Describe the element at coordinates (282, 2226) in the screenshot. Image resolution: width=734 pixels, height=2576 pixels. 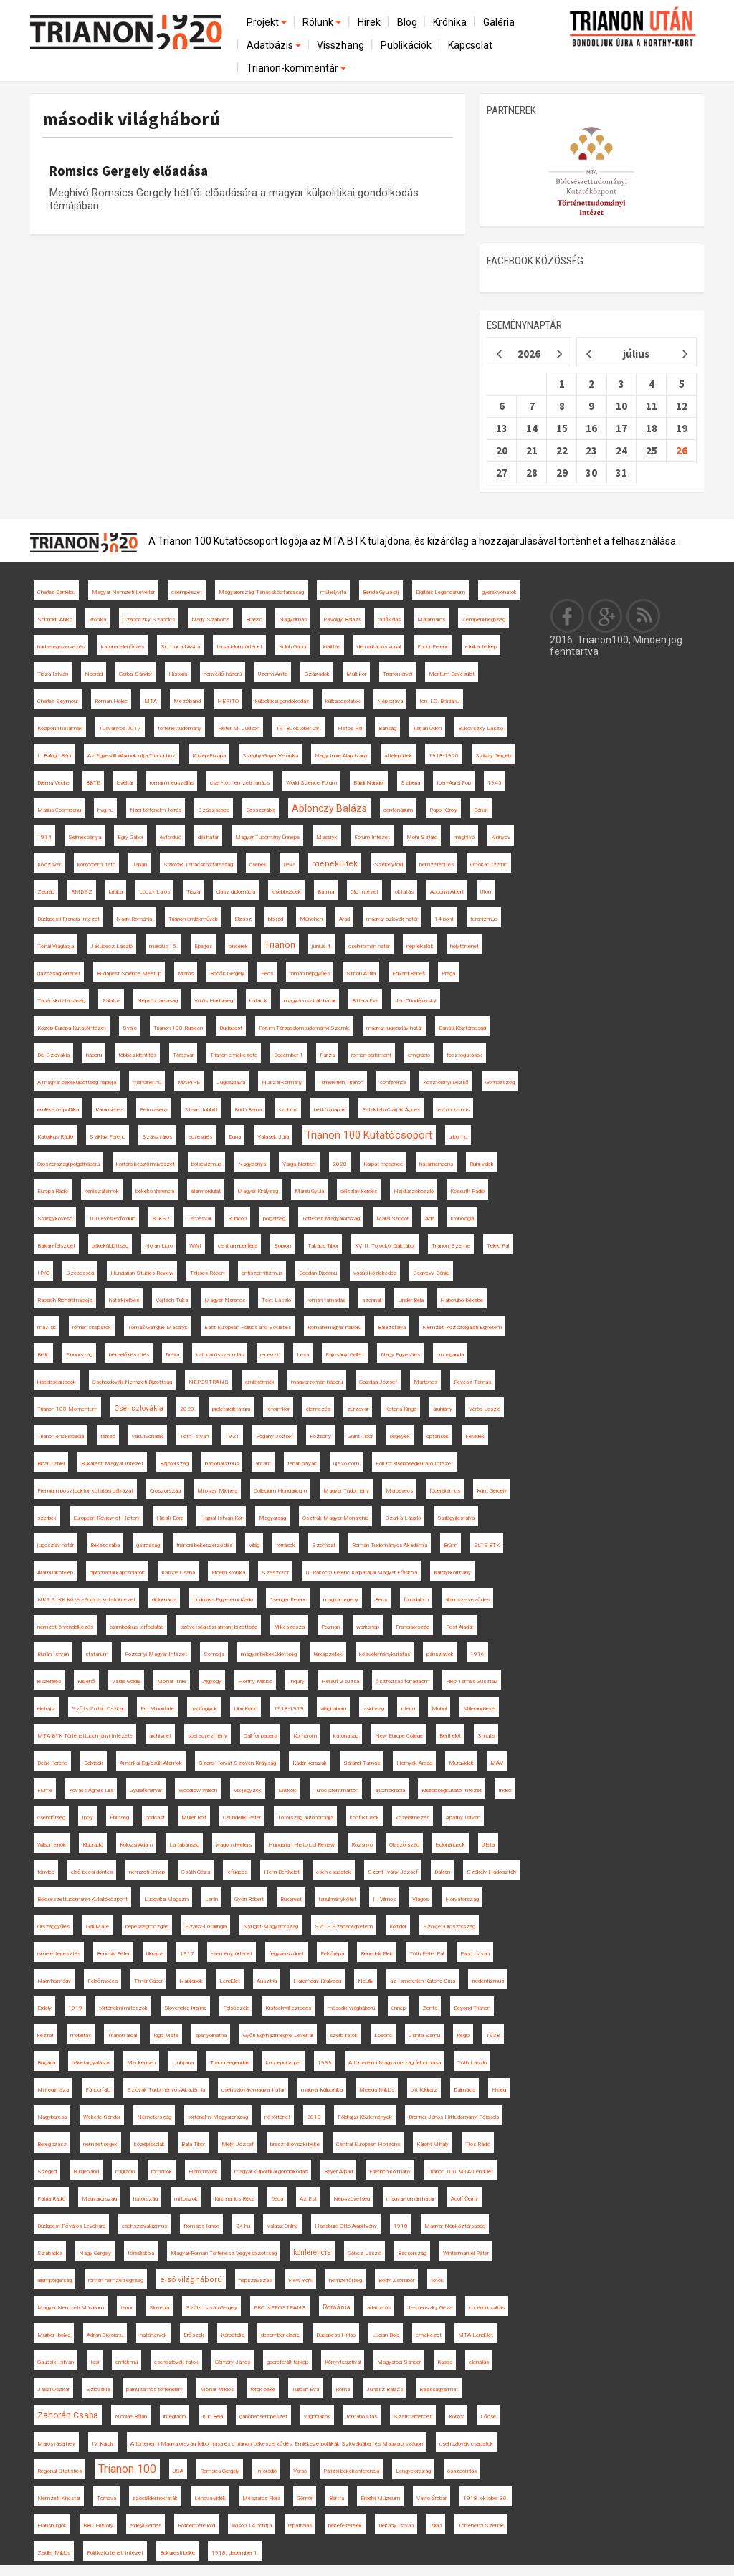
I see `Válasz Online` at that location.